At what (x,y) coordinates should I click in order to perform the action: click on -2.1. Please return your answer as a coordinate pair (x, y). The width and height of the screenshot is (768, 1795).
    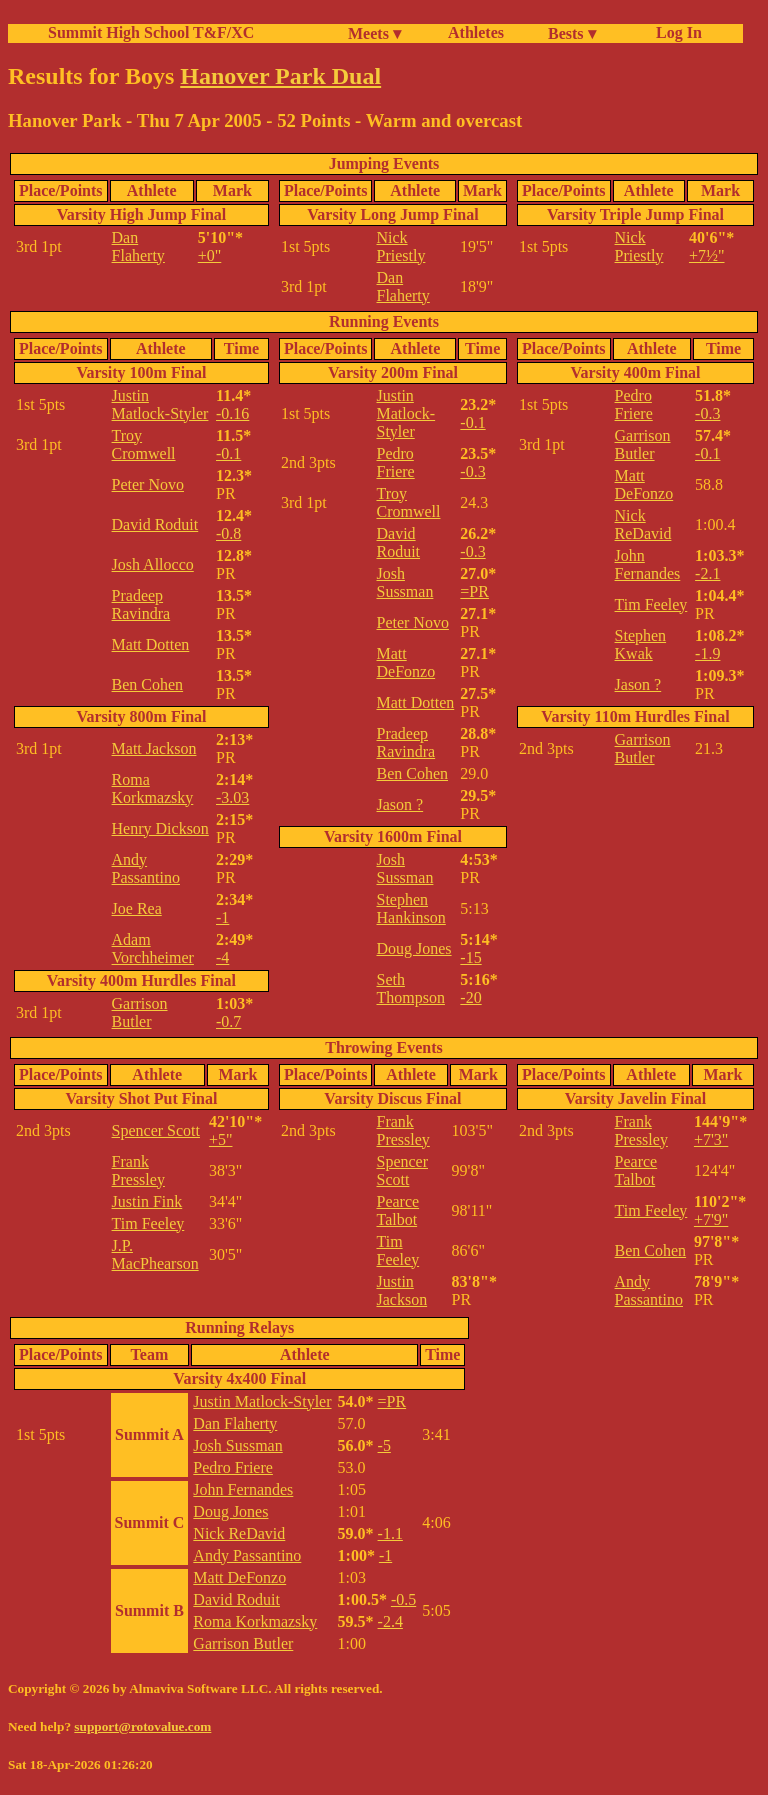
    Looking at the image, I should click on (707, 573).